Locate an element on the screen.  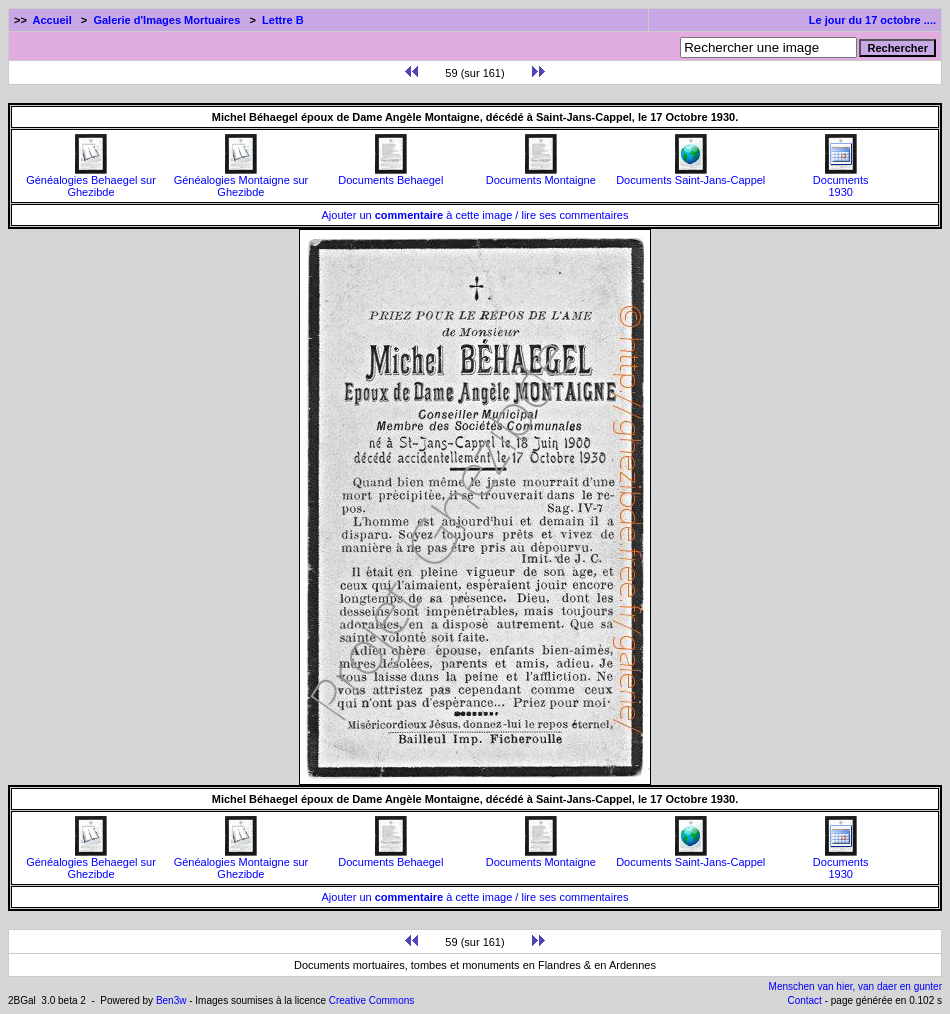
Documents Saint-Jans-Cappel is located at coordinates (690, 175).